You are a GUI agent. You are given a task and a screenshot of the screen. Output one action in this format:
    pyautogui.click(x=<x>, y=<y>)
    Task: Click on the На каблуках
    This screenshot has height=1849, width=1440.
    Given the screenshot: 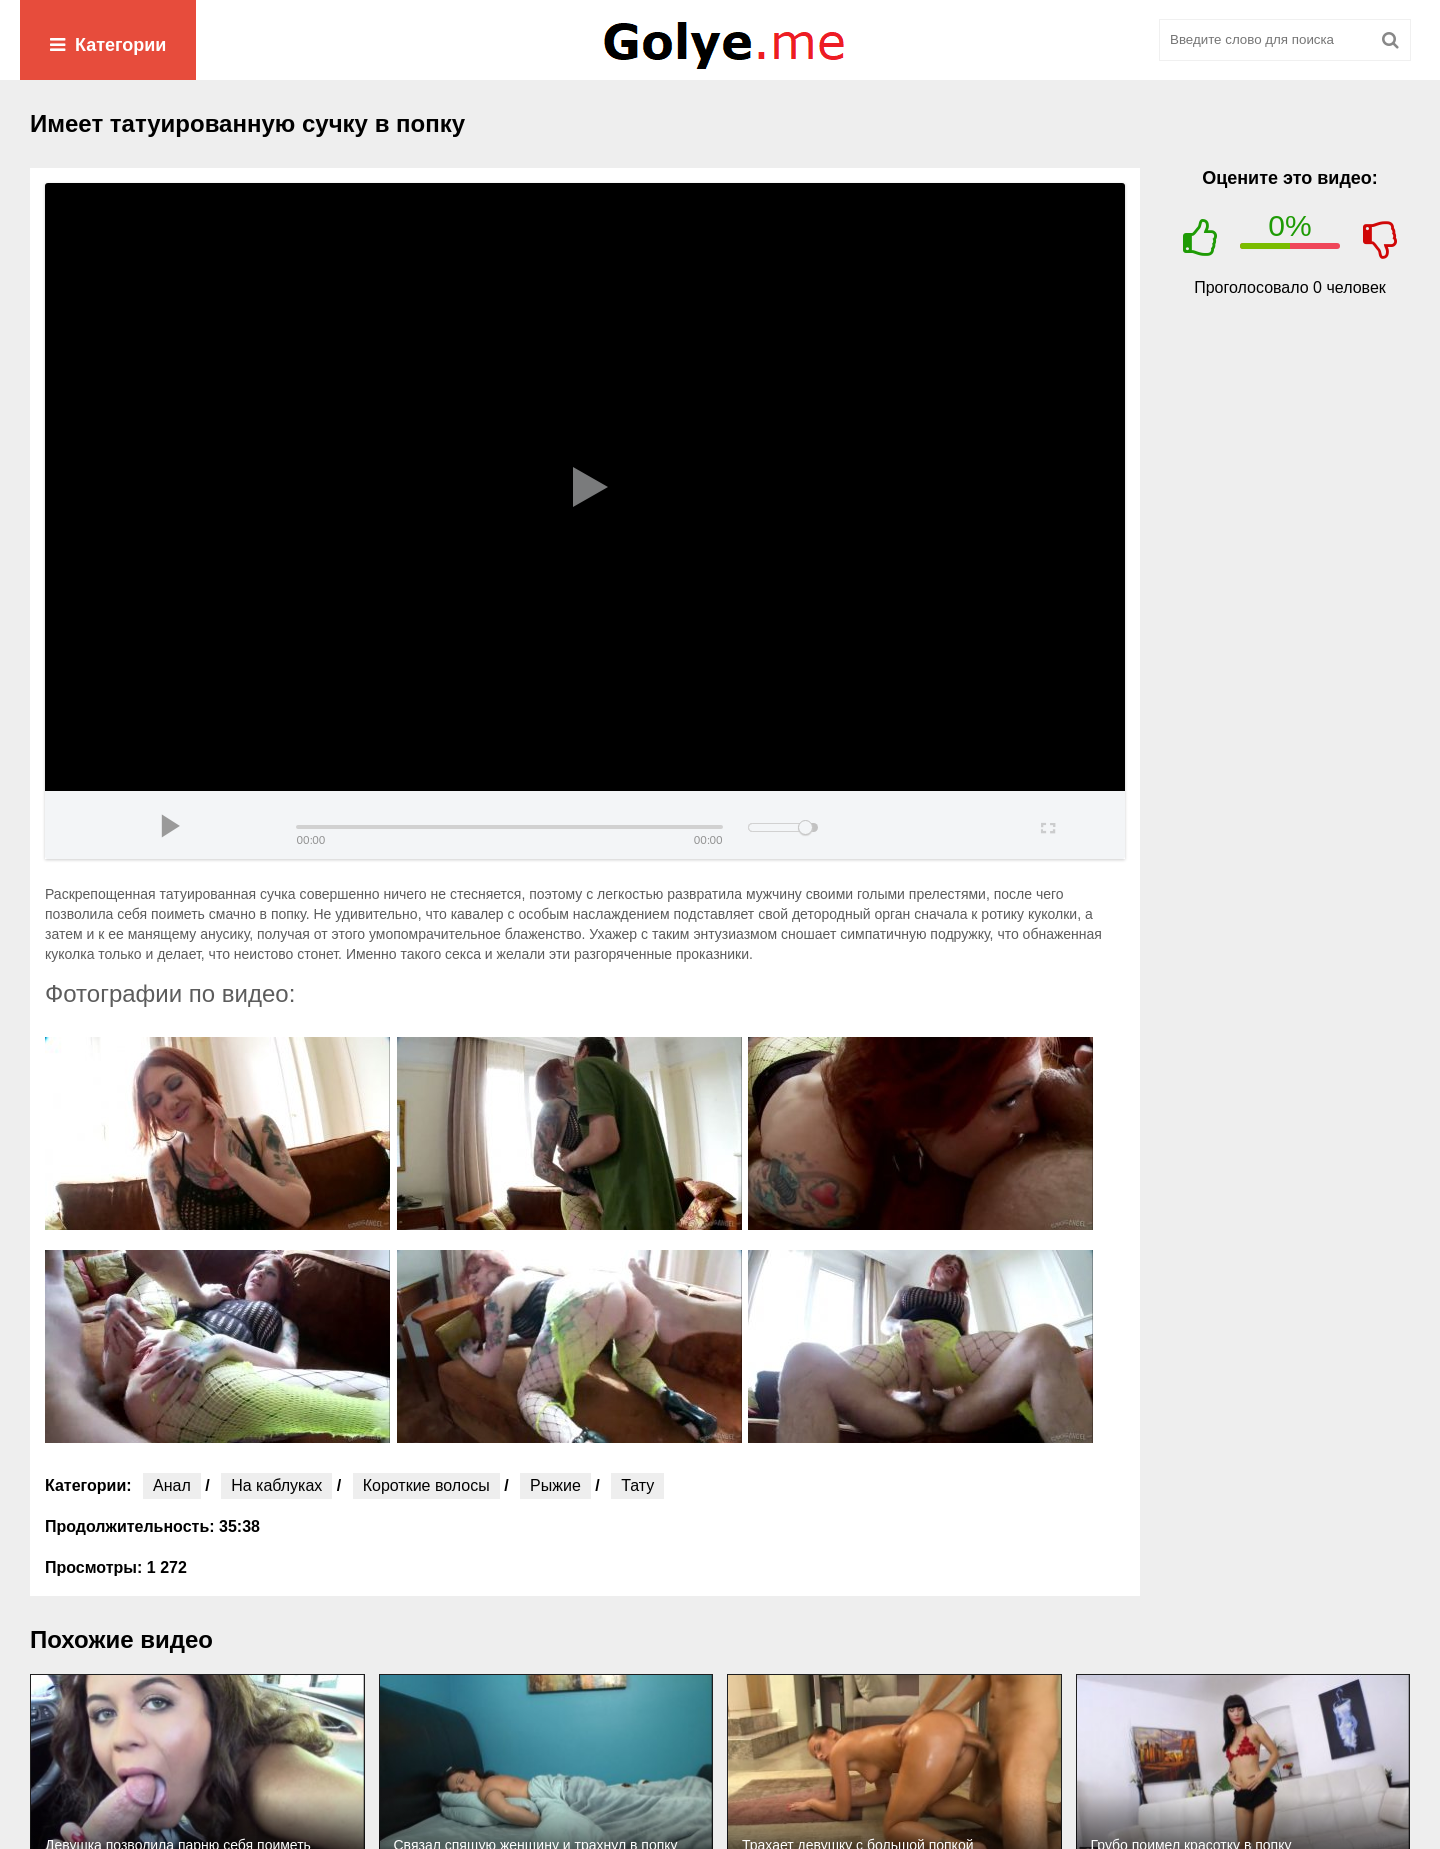 What is the action you would take?
    pyautogui.click(x=276, y=1485)
    